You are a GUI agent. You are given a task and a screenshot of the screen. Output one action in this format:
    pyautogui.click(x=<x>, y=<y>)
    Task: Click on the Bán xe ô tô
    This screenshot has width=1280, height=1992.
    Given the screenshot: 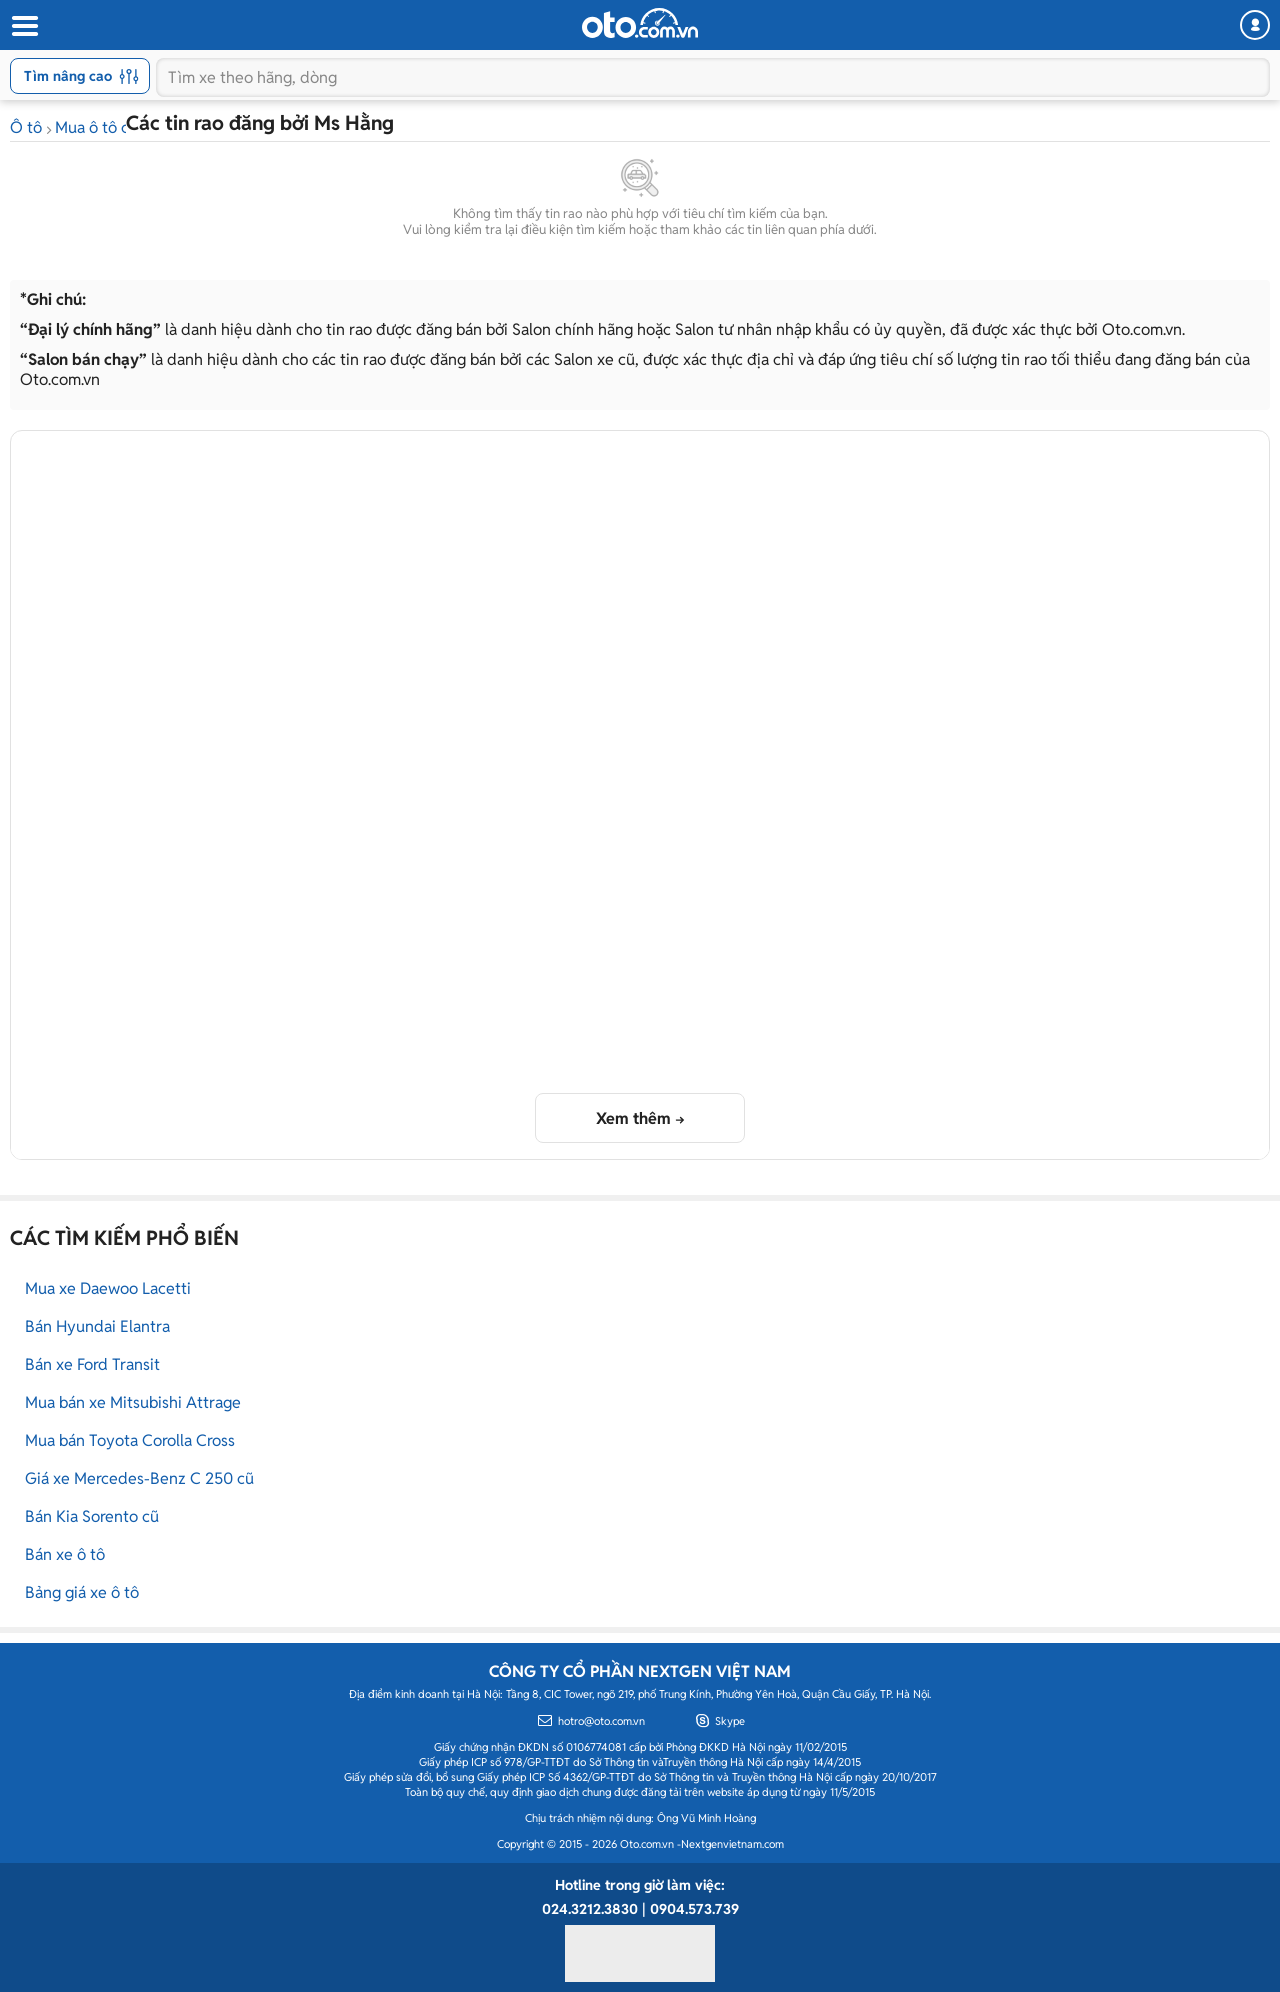 What is the action you would take?
    pyautogui.click(x=65, y=1554)
    